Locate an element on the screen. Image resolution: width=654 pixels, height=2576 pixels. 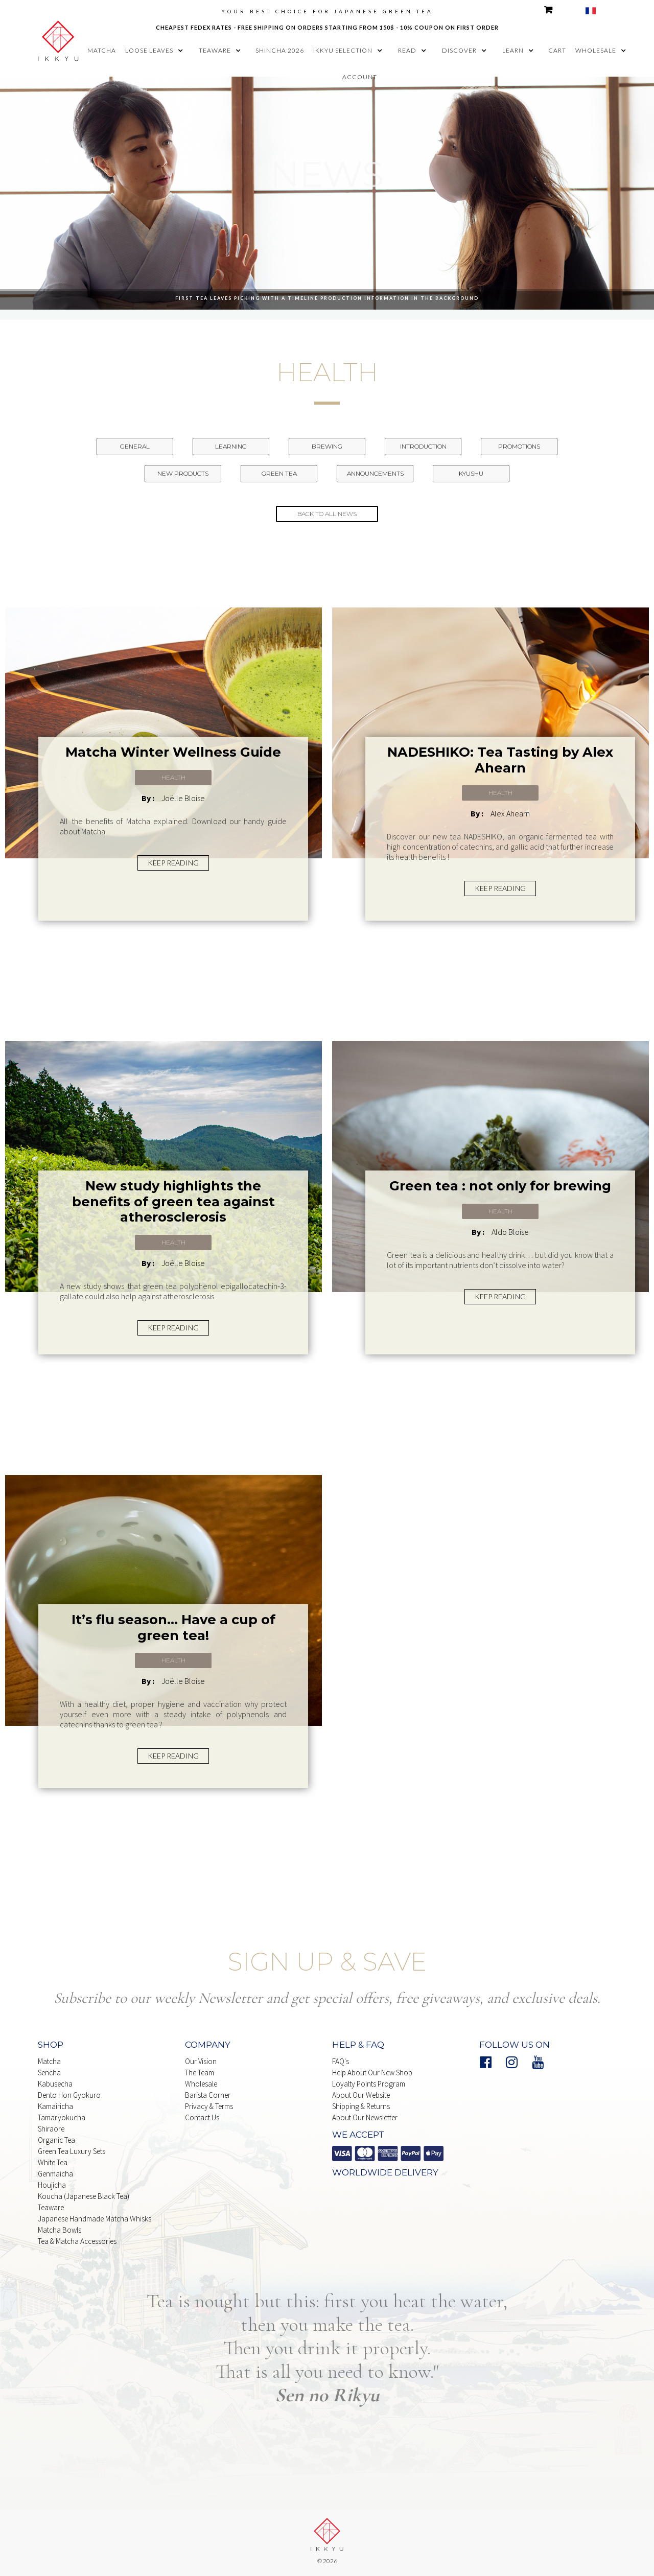
Green tea : not only for brewing is located at coordinates (500, 1185).